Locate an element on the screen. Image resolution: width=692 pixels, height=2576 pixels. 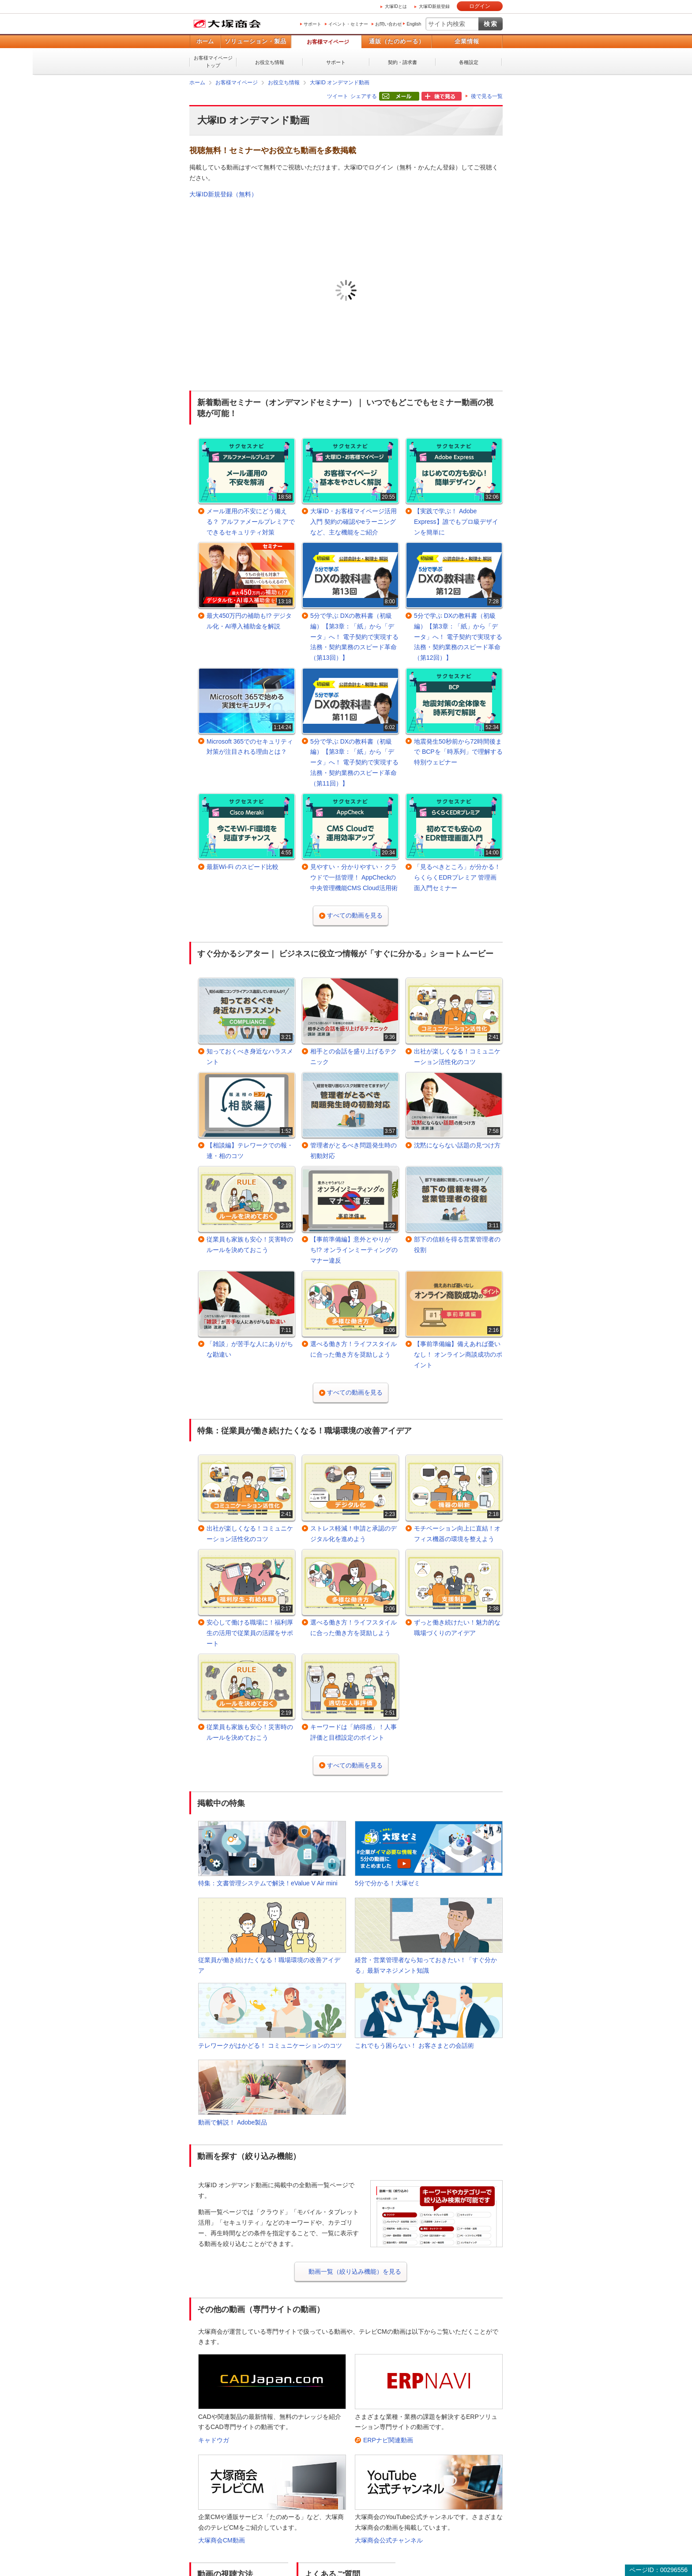
シェアする is located at coordinates (363, 96).